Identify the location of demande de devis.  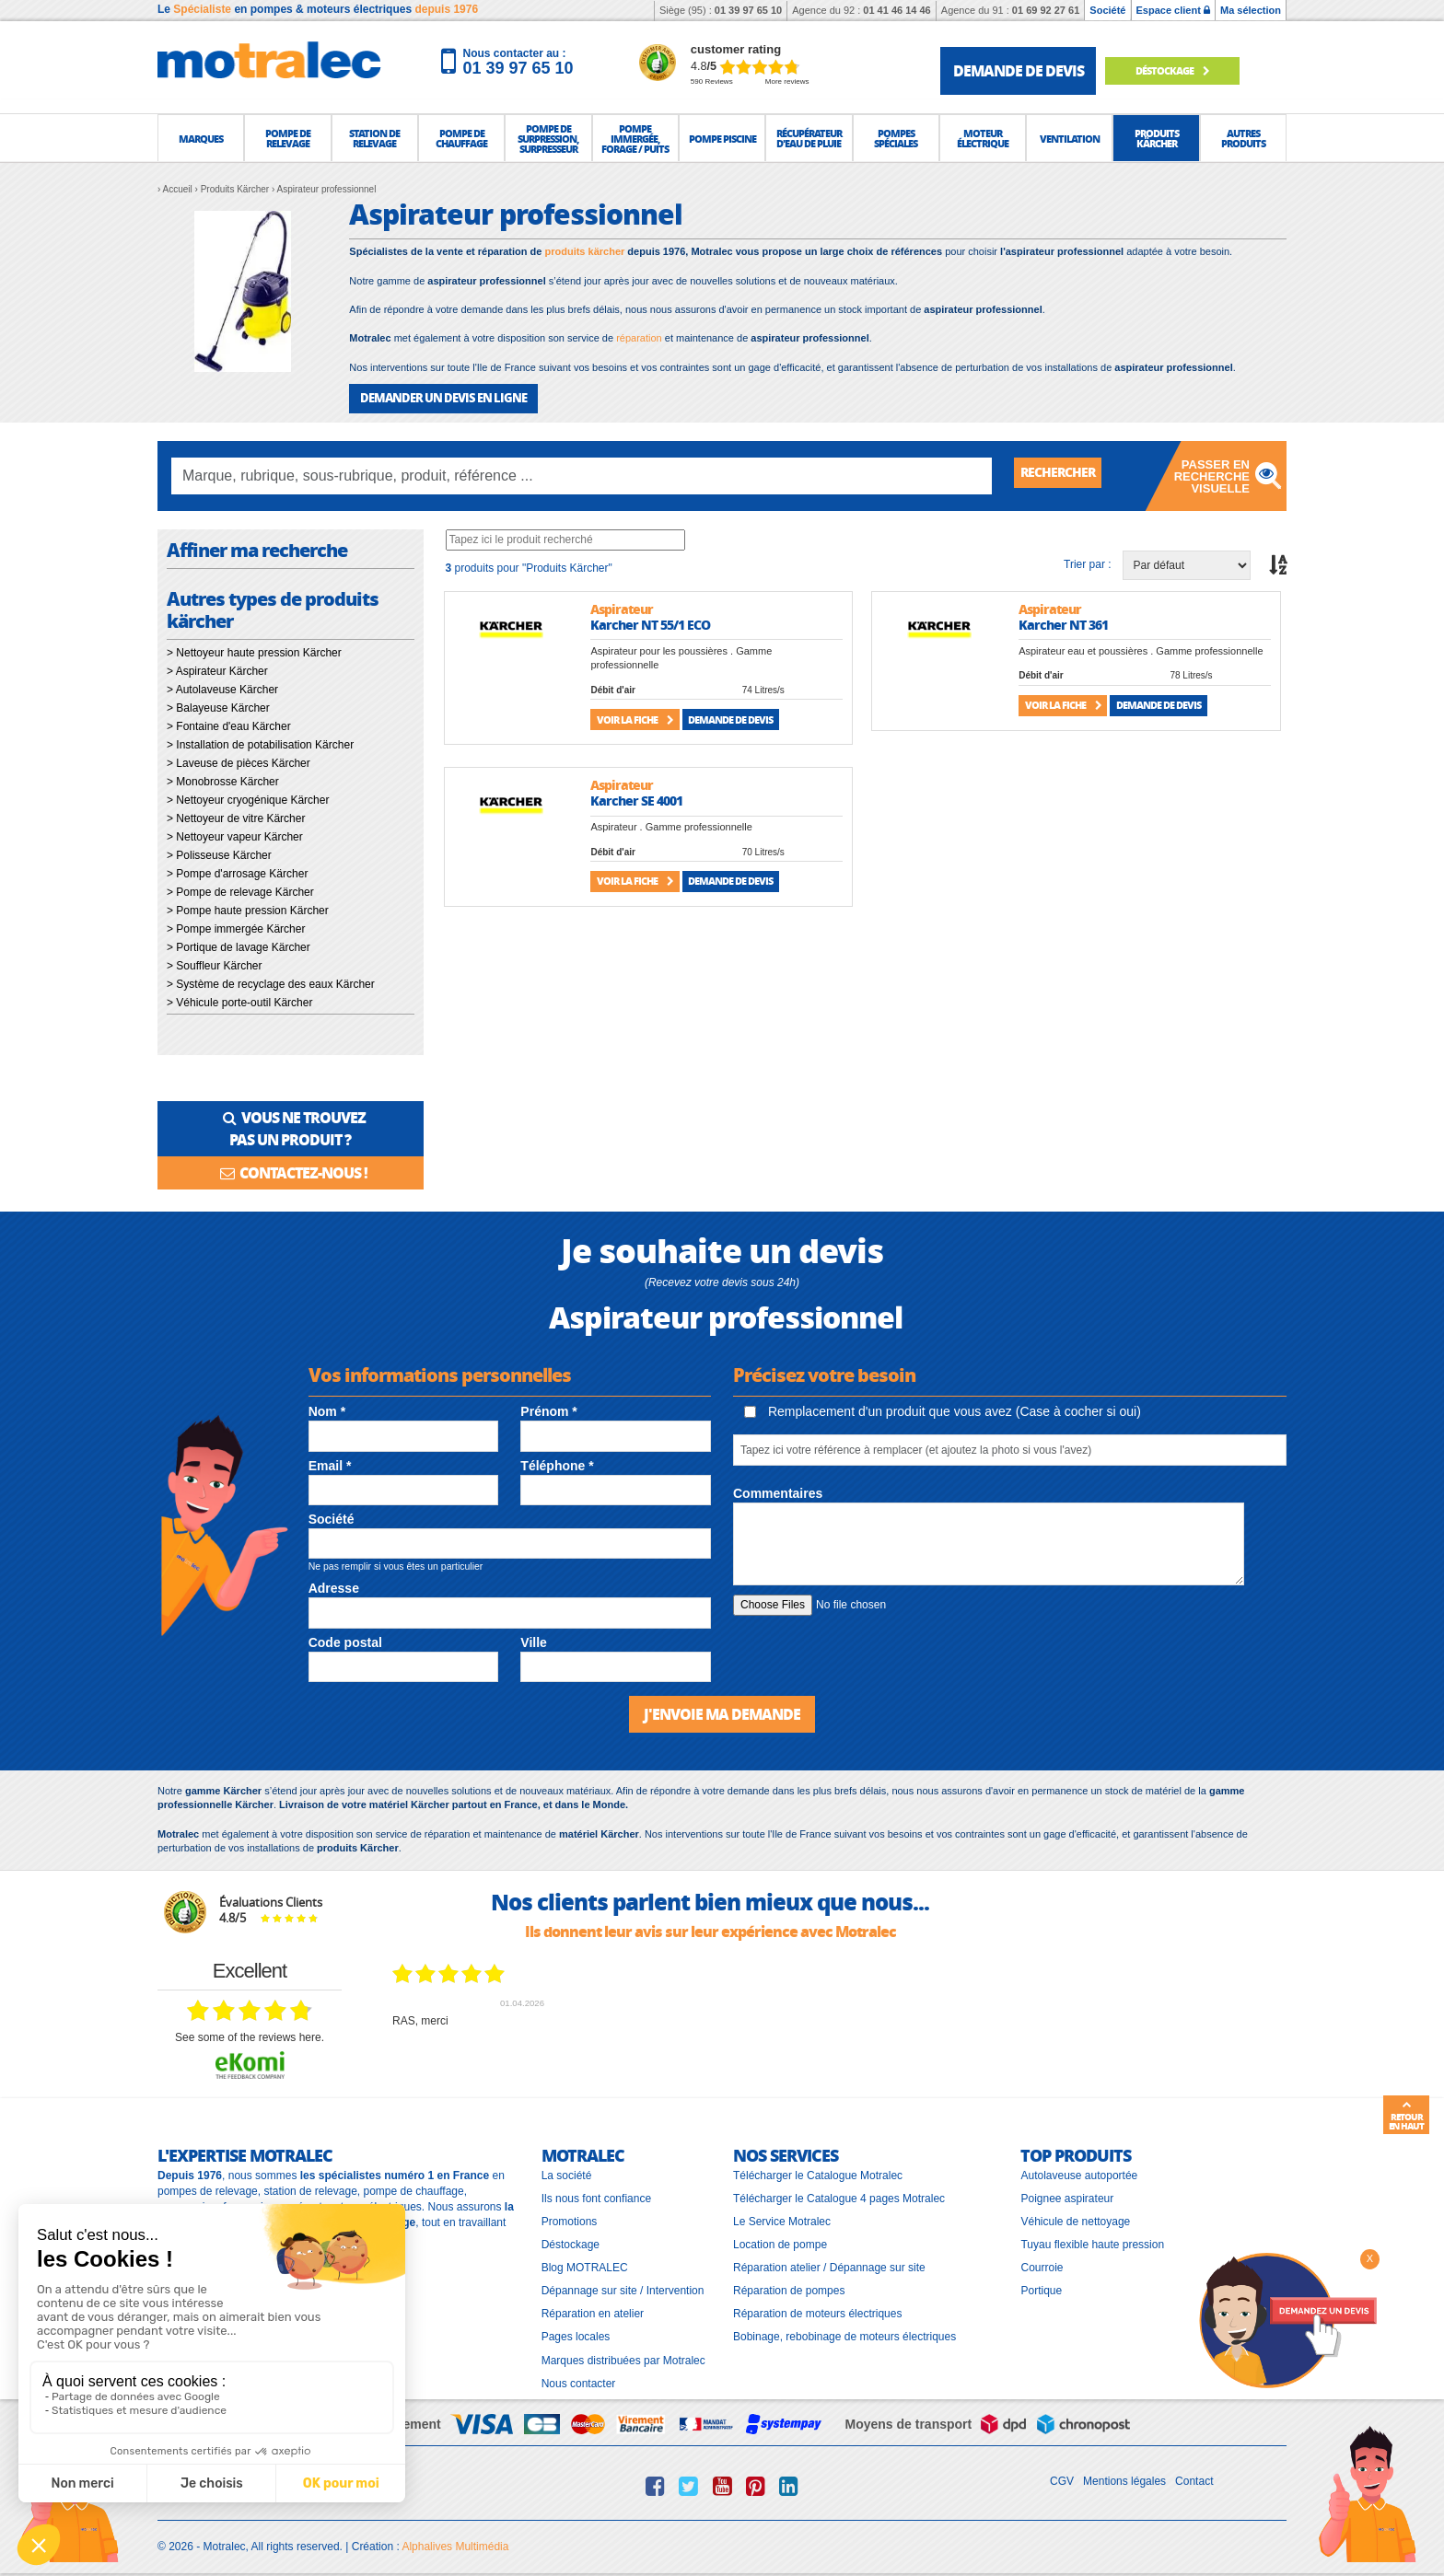
(1018, 70).